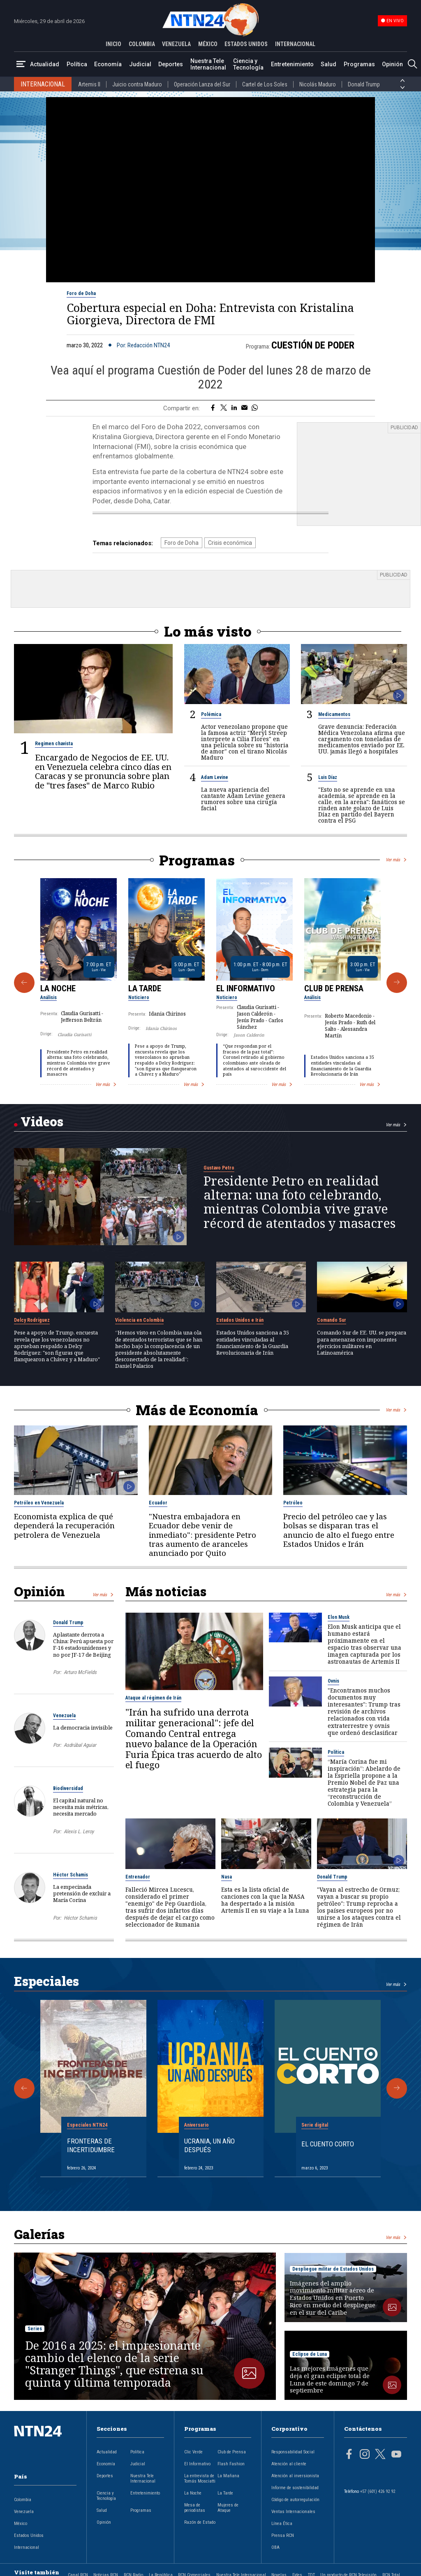  I want to click on [Página en Instagram], so click(365, 2455).